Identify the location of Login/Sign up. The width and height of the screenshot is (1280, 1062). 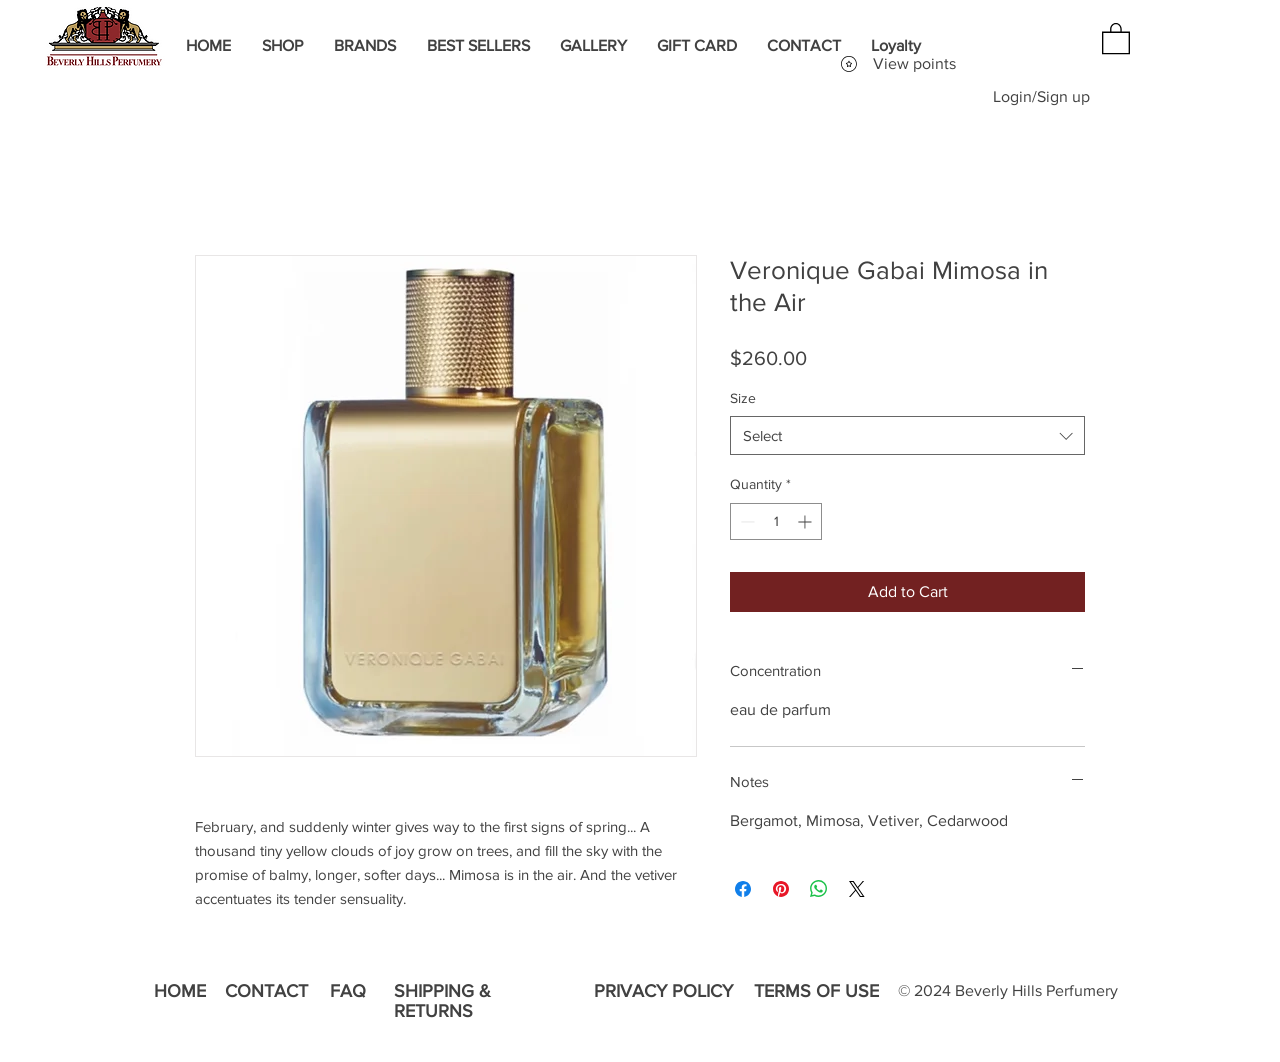
(1041, 96).